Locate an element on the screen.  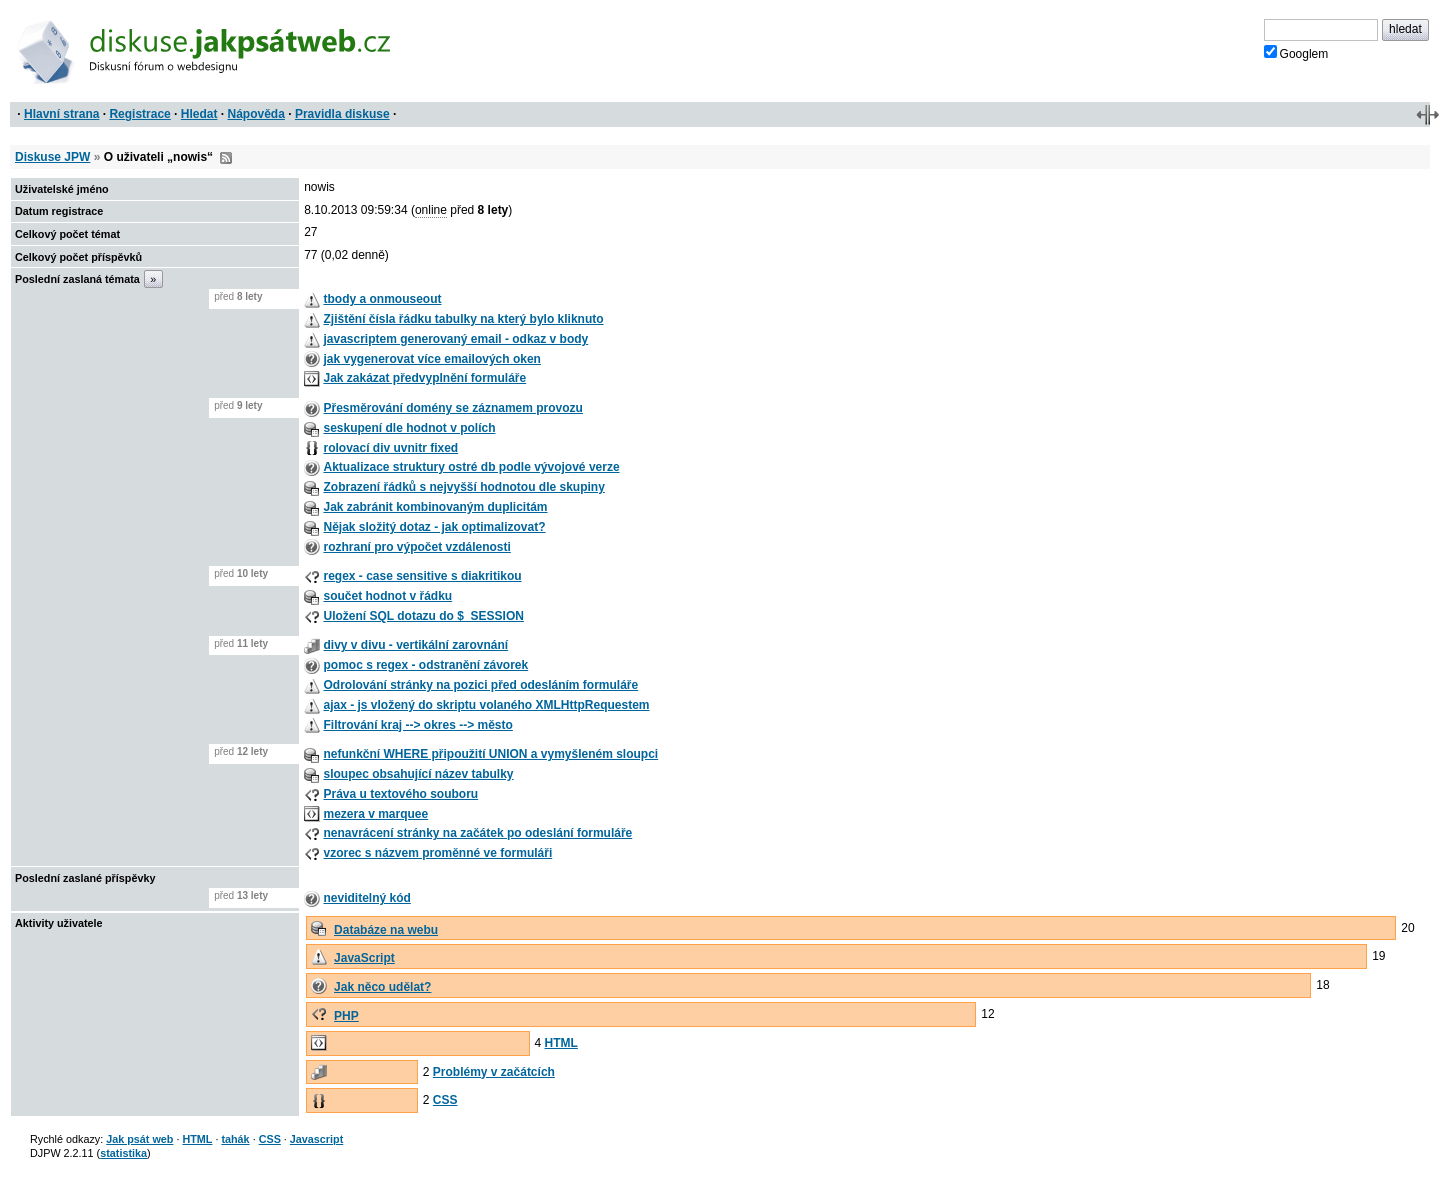
Googlem is located at coordinates (1296, 53).